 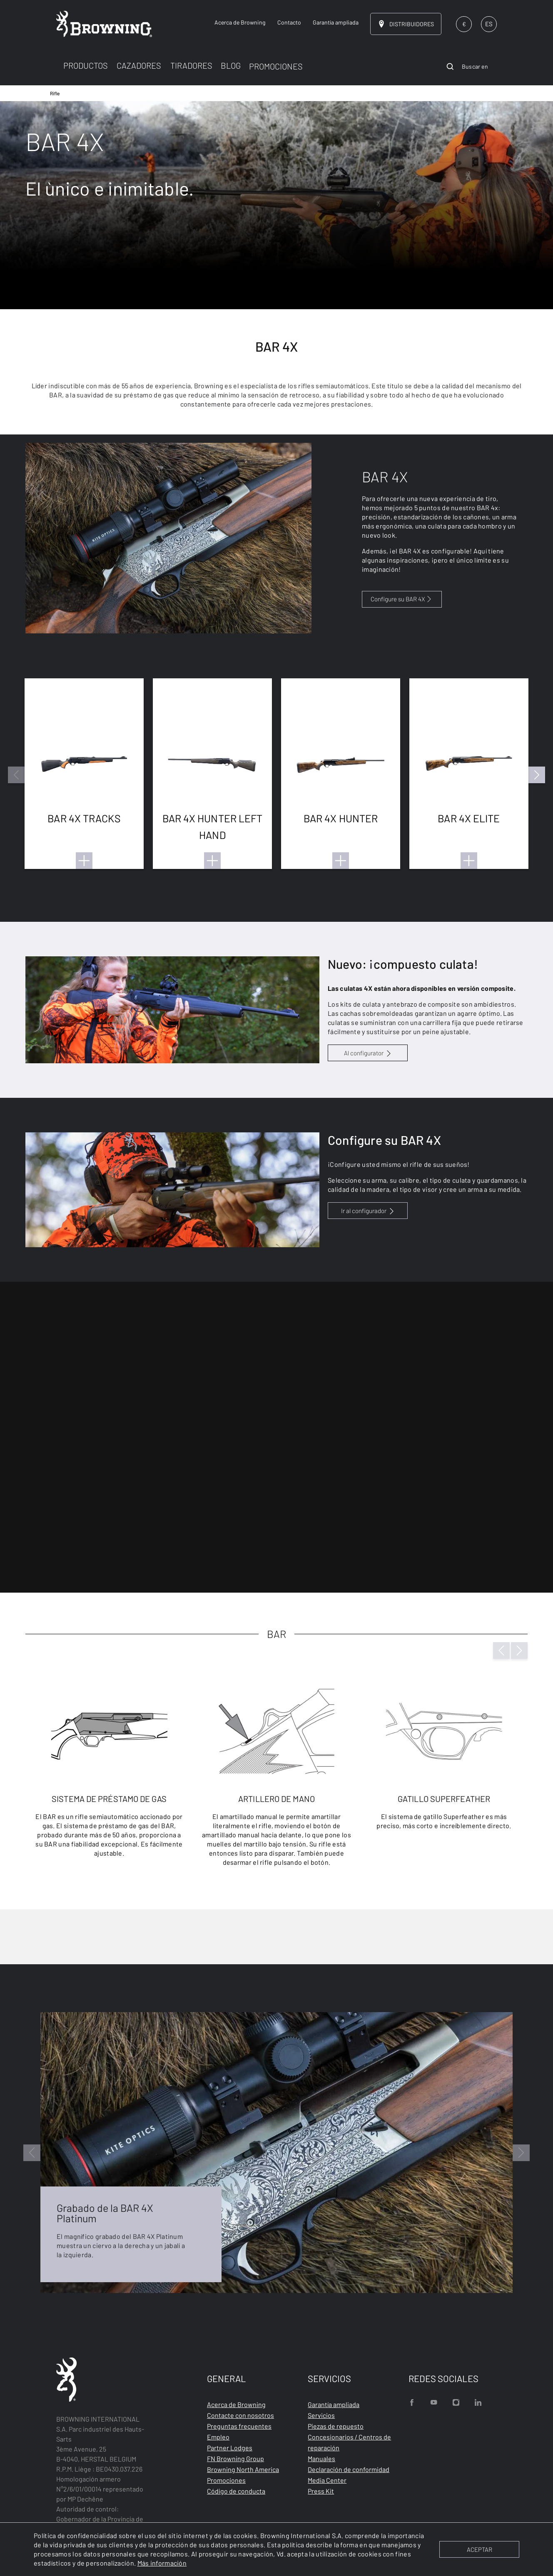 What do you see at coordinates (333, 2404) in the screenshot?
I see `Garantía ampliada` at bounding box center [333, 2404].